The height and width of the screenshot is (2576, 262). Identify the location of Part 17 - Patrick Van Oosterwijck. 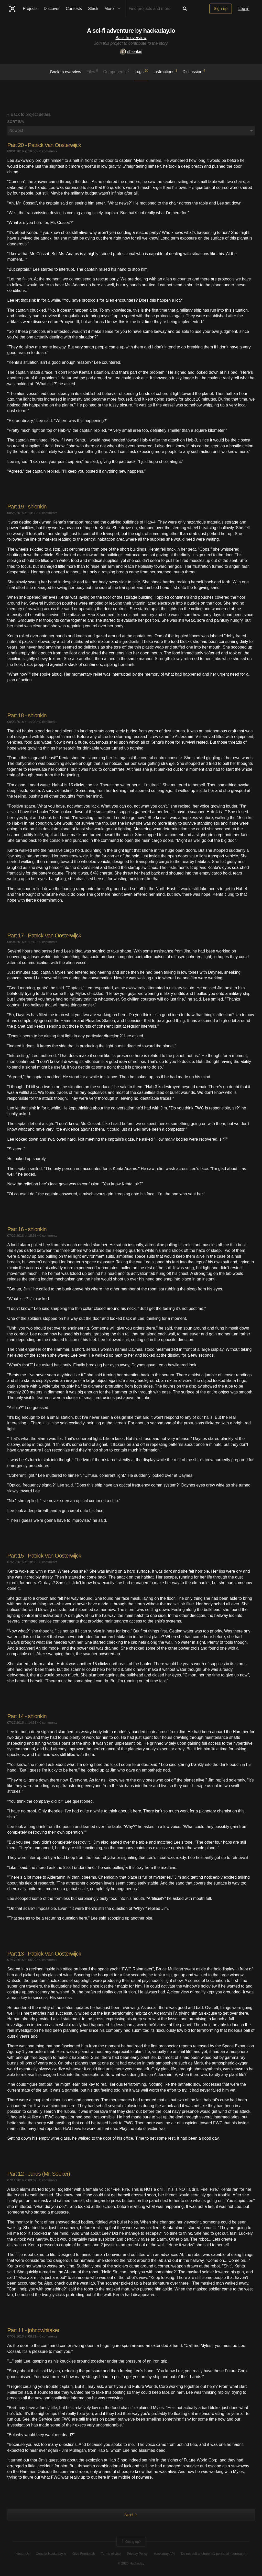
(44, 935).